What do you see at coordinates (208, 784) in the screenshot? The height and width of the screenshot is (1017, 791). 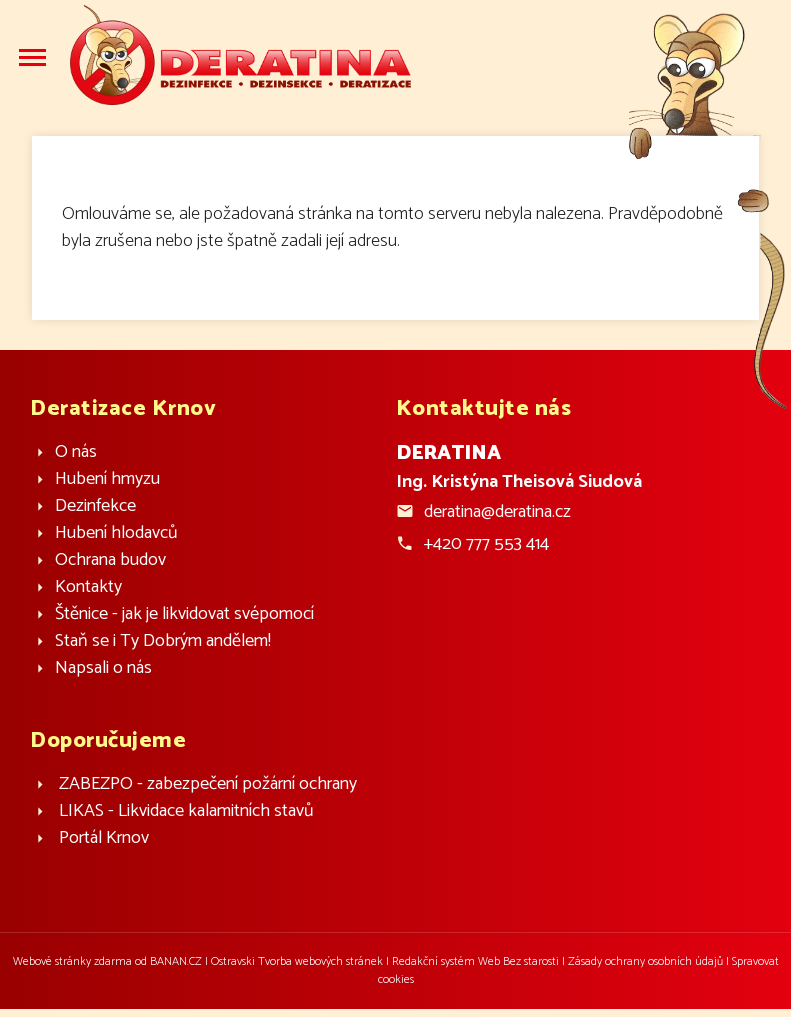 I see `ZABEZPO - zabezpečení požární ochrany` at bounding box center [208, 784].